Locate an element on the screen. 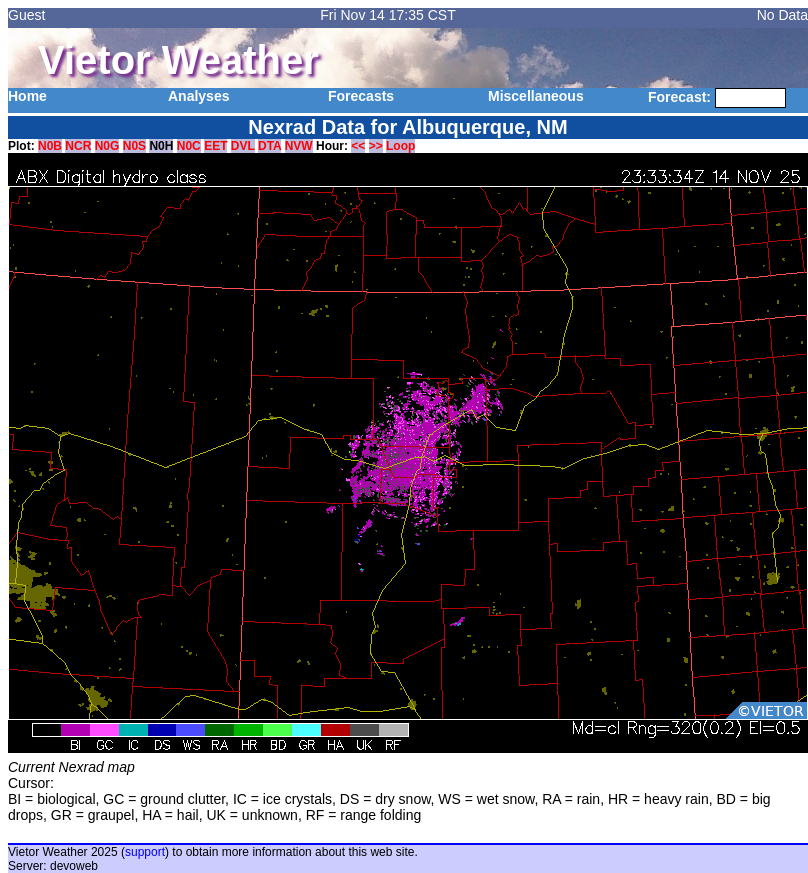  N0C is located at coordinates (189, 146).